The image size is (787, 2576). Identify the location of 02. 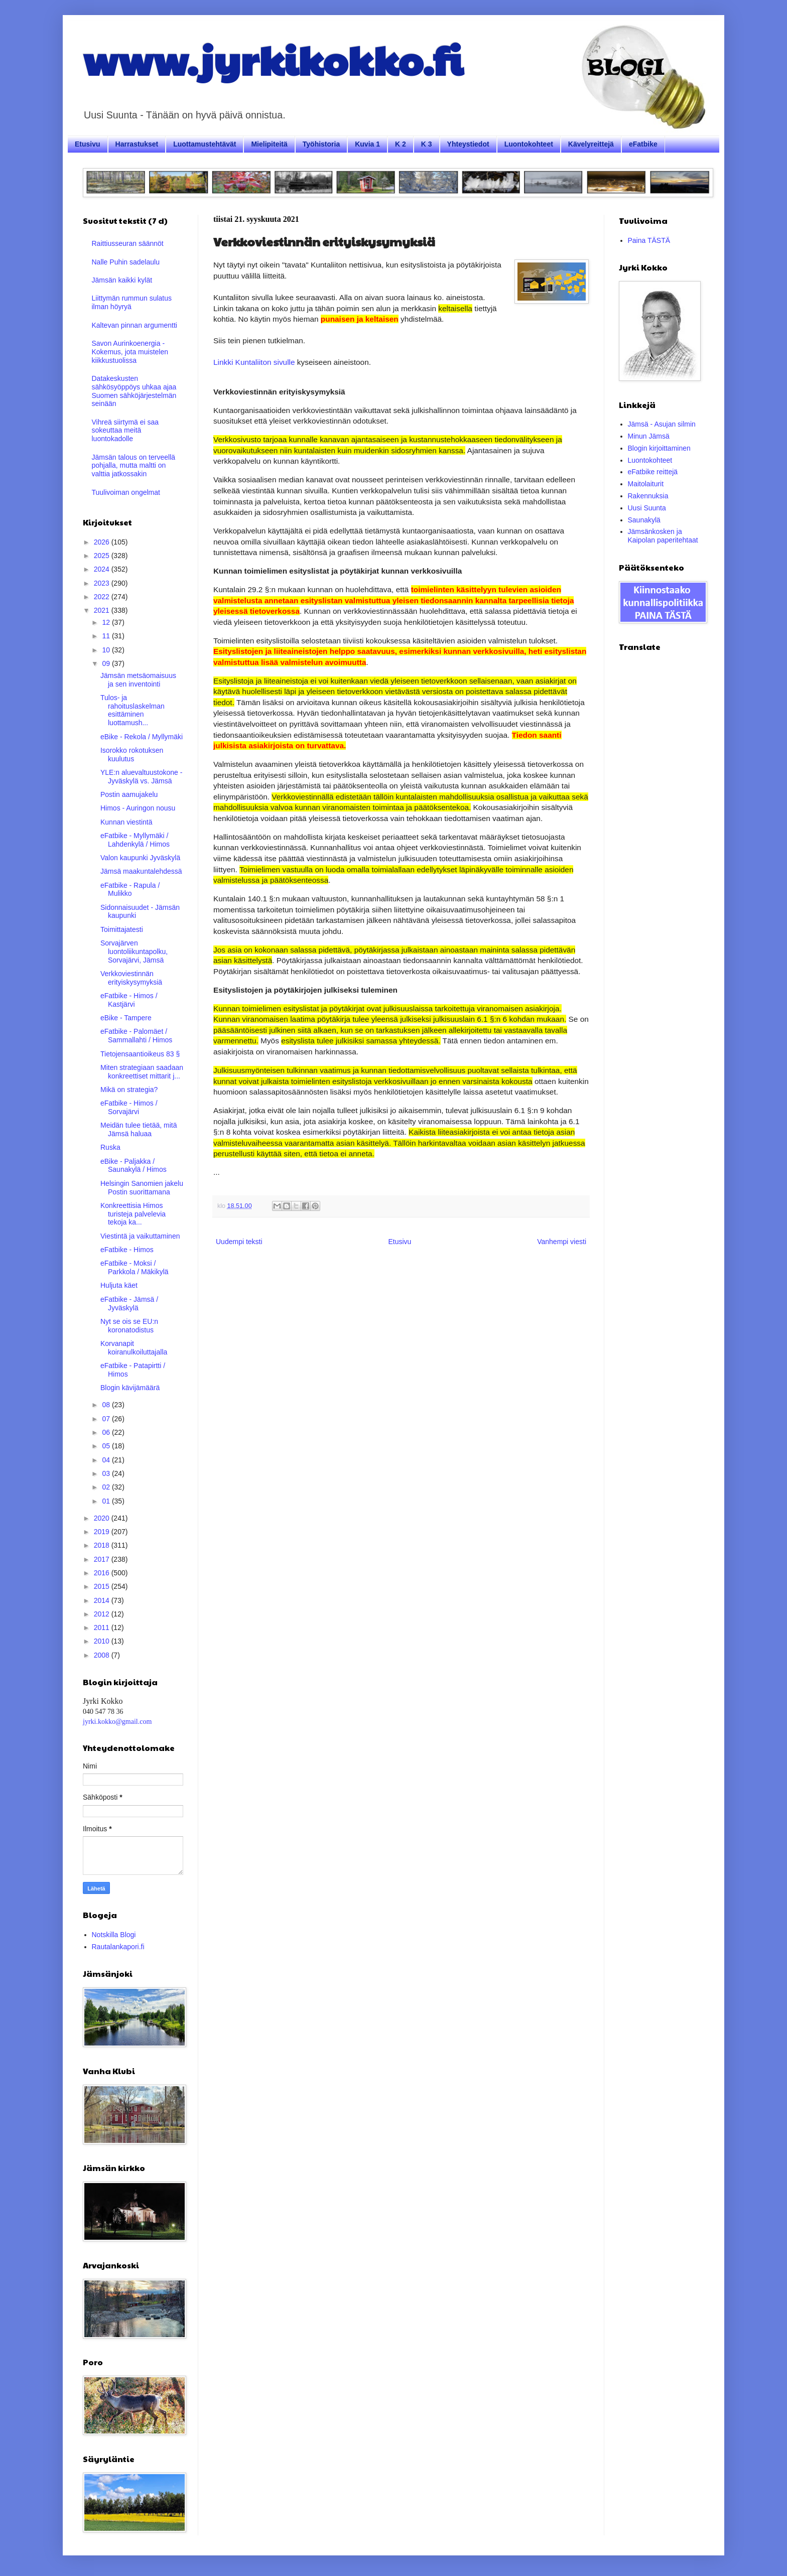
(106, 1487).